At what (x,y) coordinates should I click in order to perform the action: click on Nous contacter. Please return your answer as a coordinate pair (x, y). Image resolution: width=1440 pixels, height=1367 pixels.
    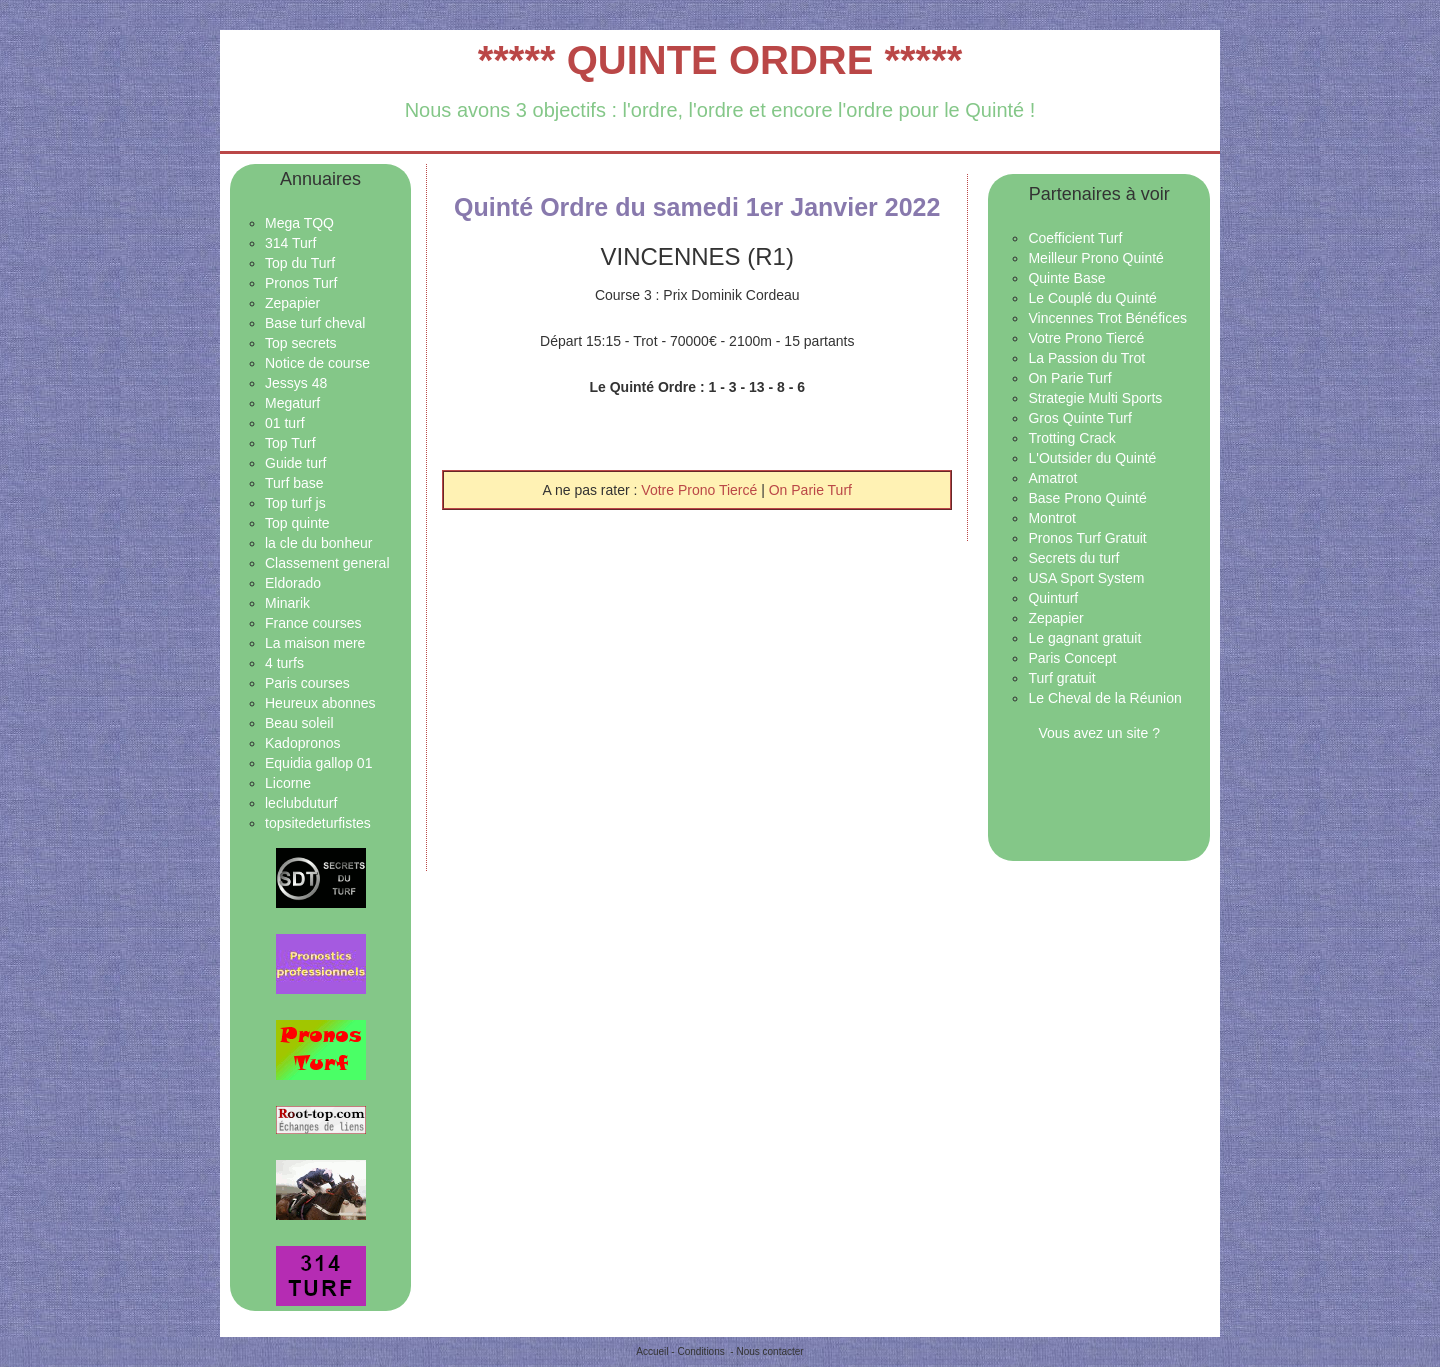
    Looking at the image, I should click on (769, 1351).